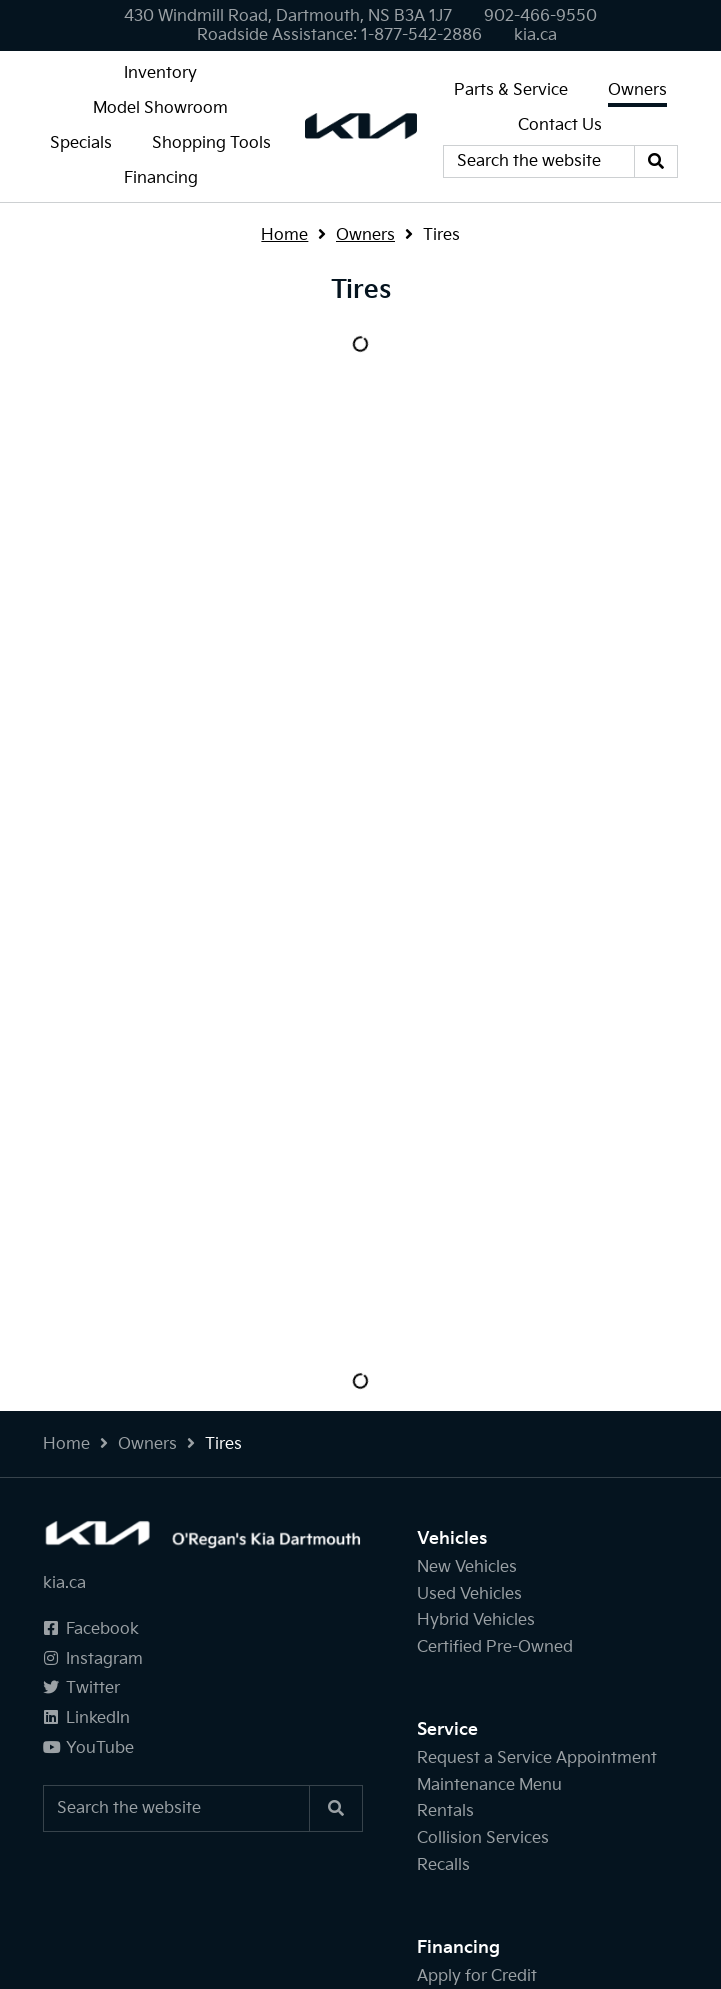 Image resolution: width=721 pixels, height=1989 pixels. Describe the element at coordinates (361, 126) in the screenshot. I see `[O'Regan's Kia Dartmouth]` at that location.